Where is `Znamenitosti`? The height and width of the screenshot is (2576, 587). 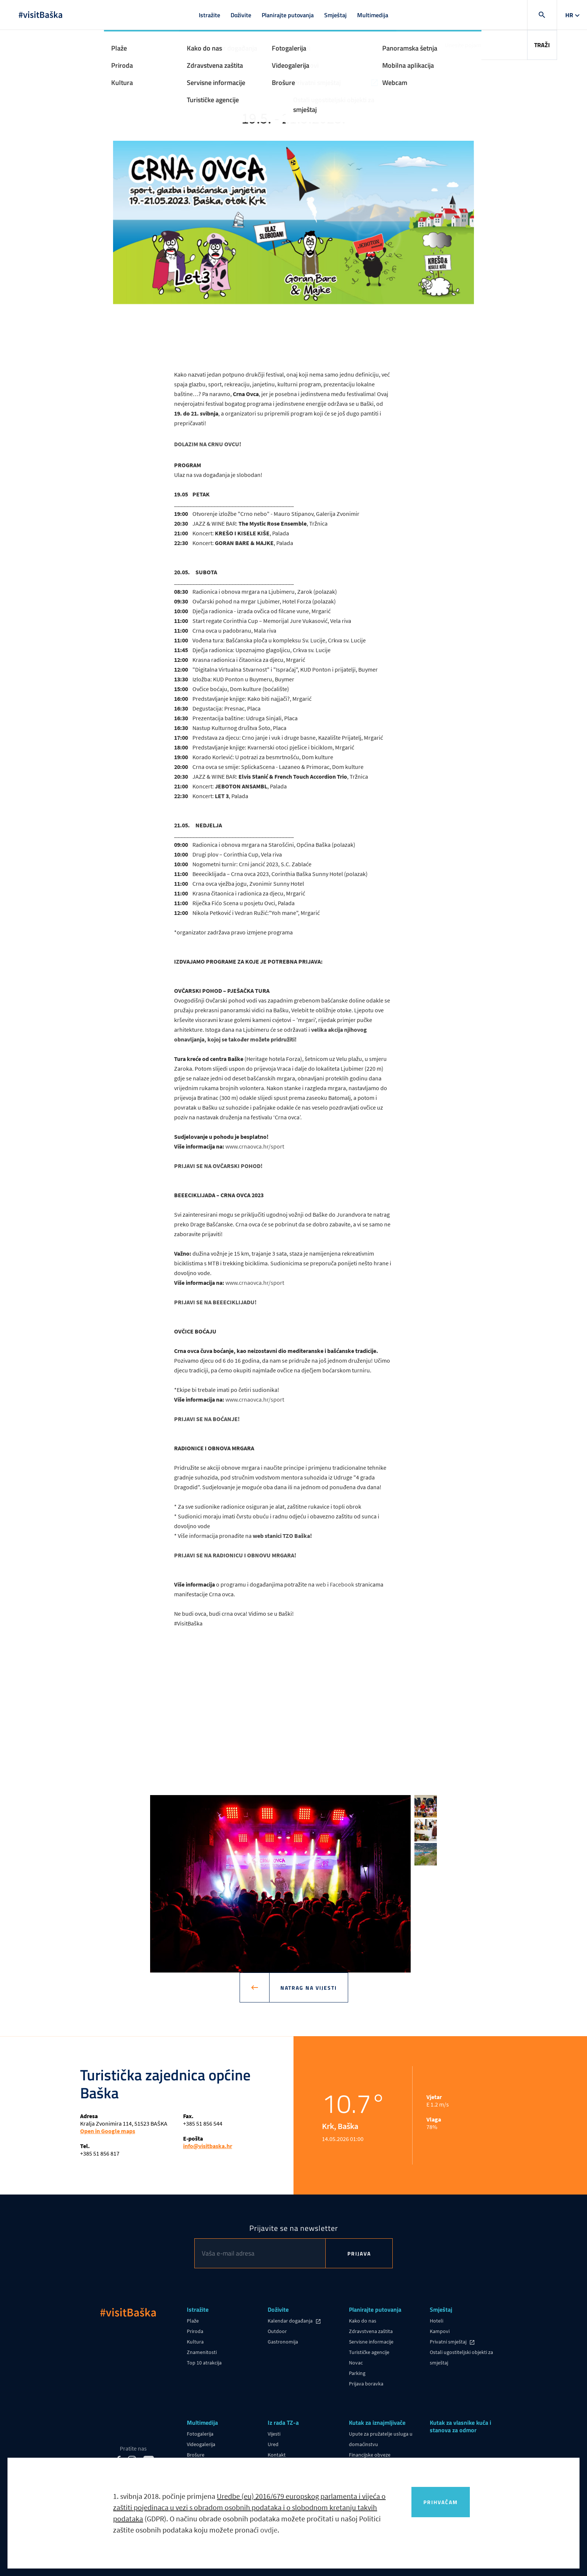
Znamenitosti is located at coordinates (202, 2352).